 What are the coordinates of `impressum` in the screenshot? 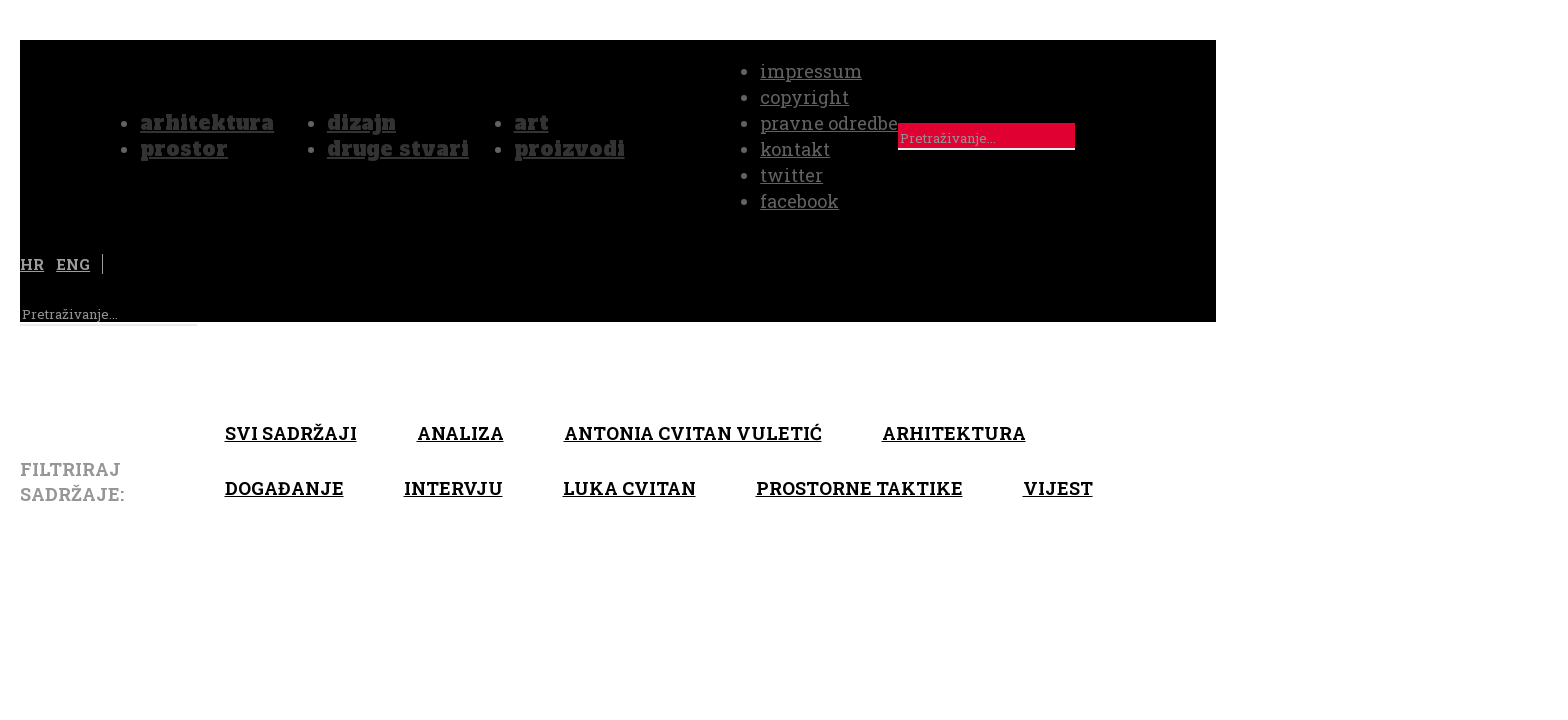 It's located at (811, 71).